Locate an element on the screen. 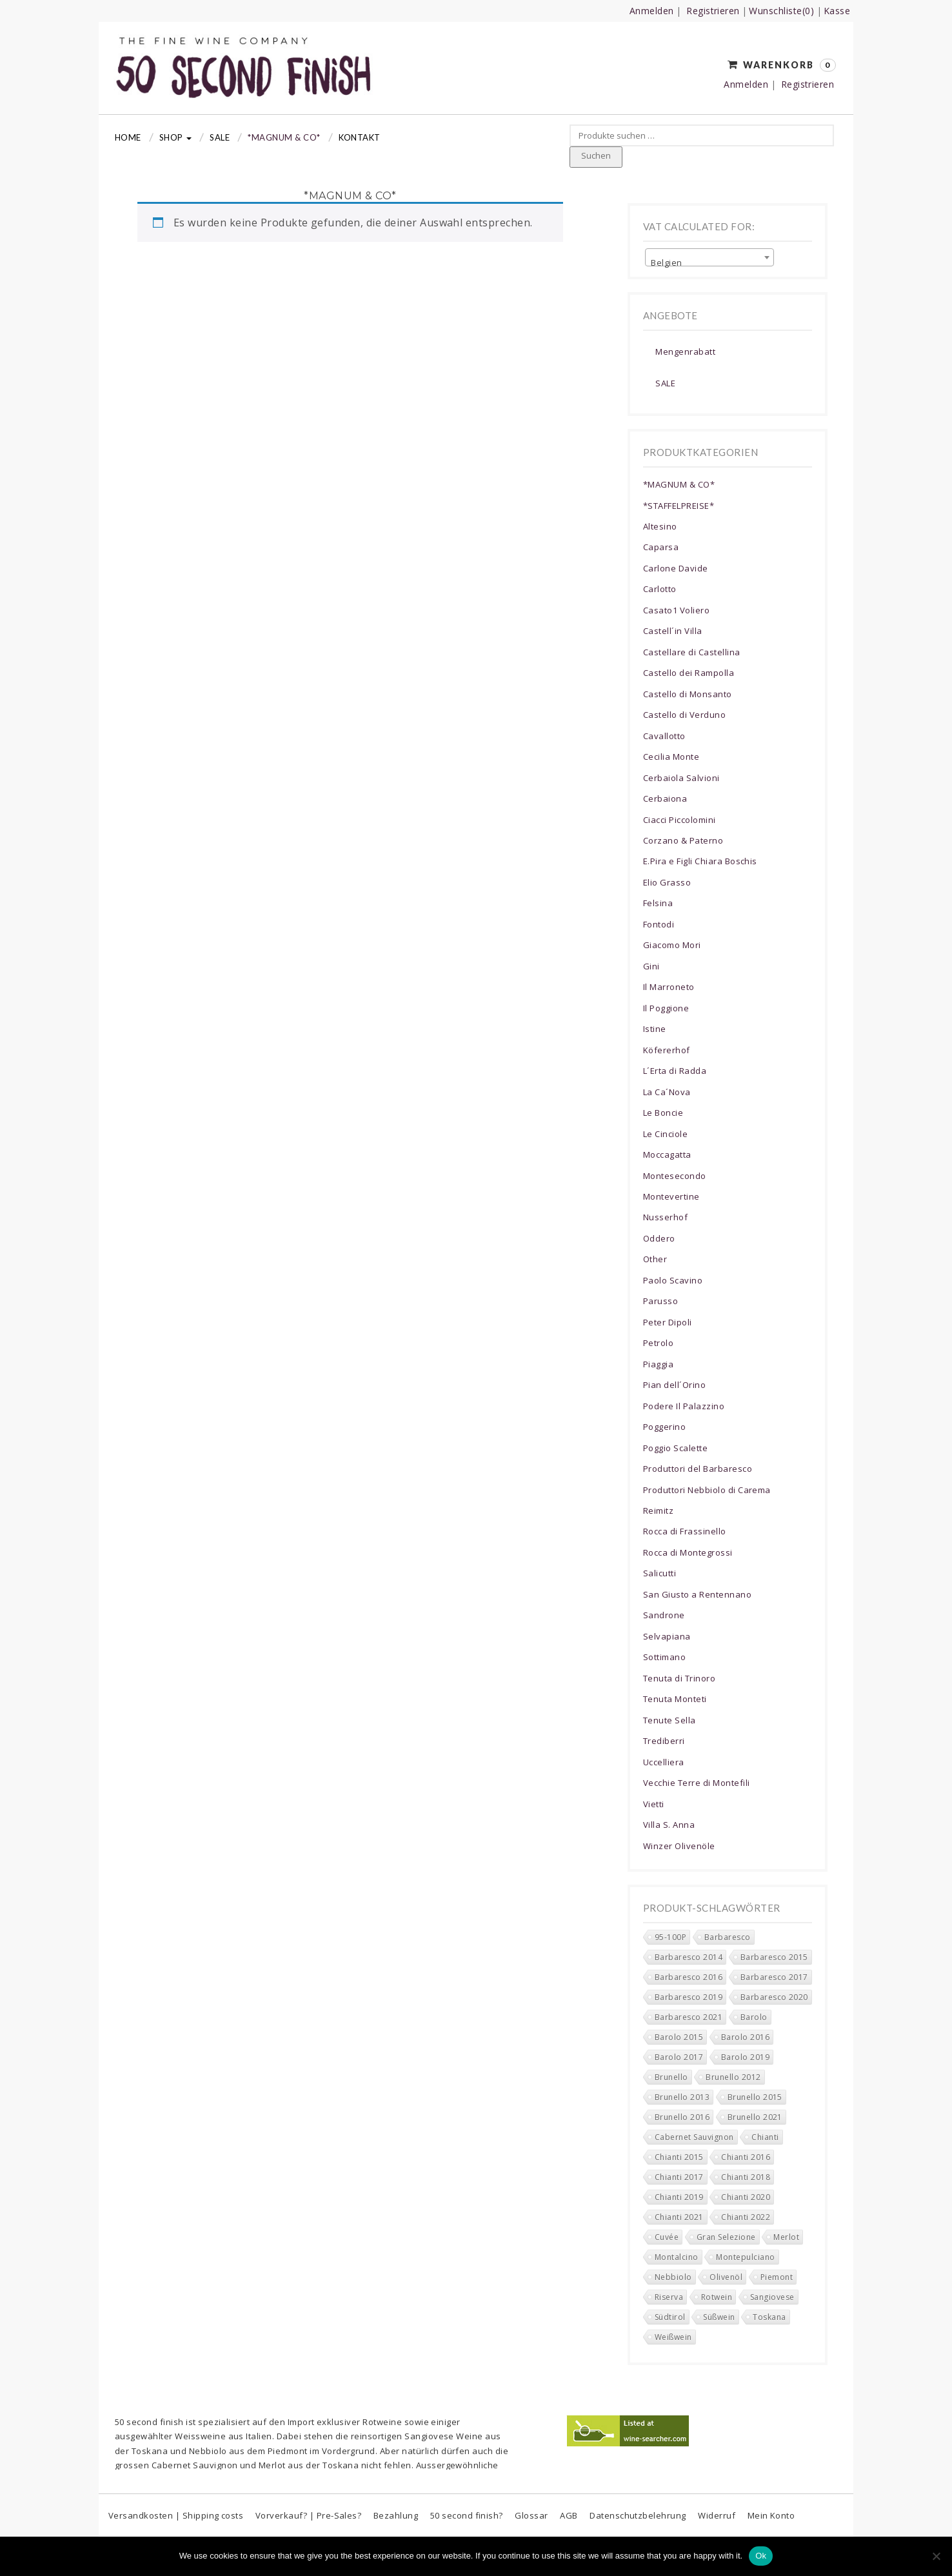 The height and width of the screenshot is (2576, 952). Gini is located at coordinates (651, 966).